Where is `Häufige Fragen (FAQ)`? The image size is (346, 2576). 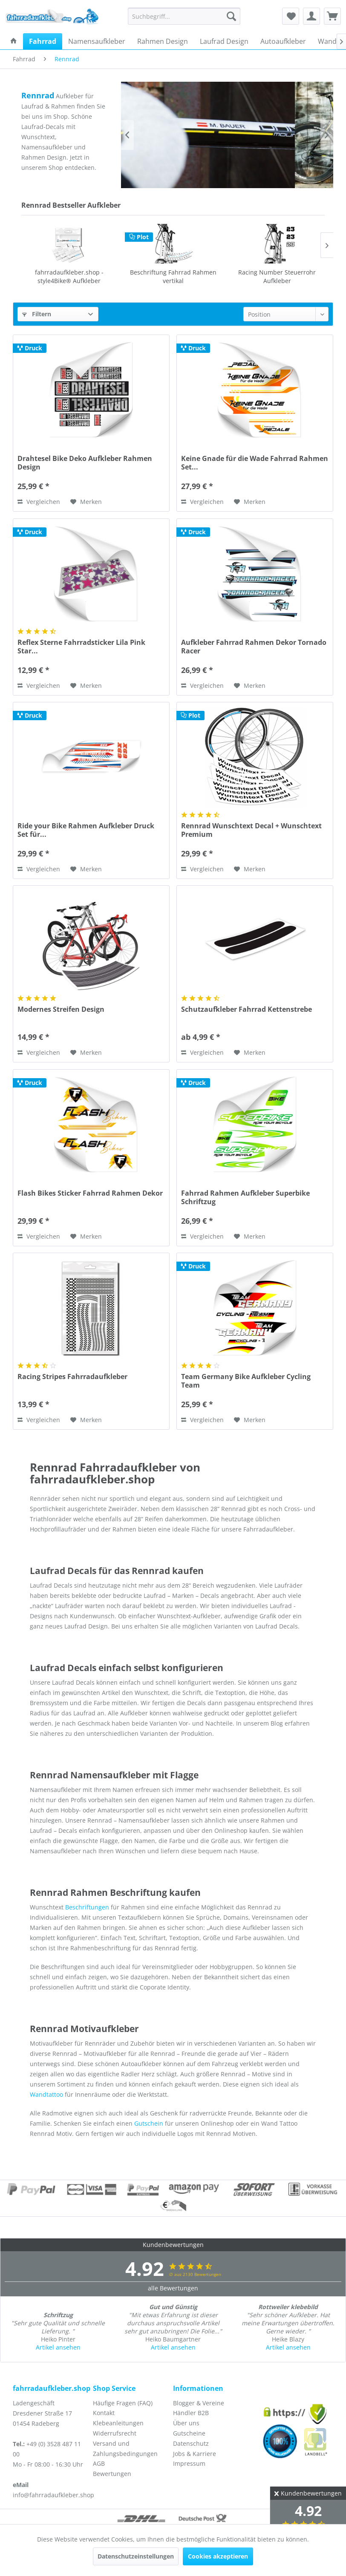
Häufige Fragen (FAQ) is located at coordinates (123, 2403).